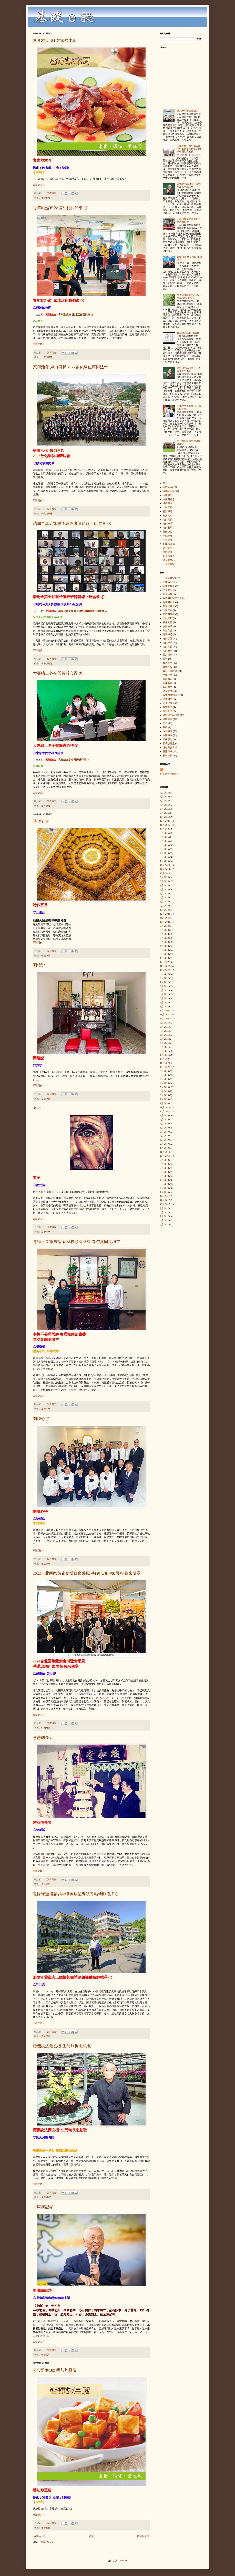 Image resolution: width=235 pixels, height=2576 pixels. I want to click on 新生代園地, so click(169, 543).